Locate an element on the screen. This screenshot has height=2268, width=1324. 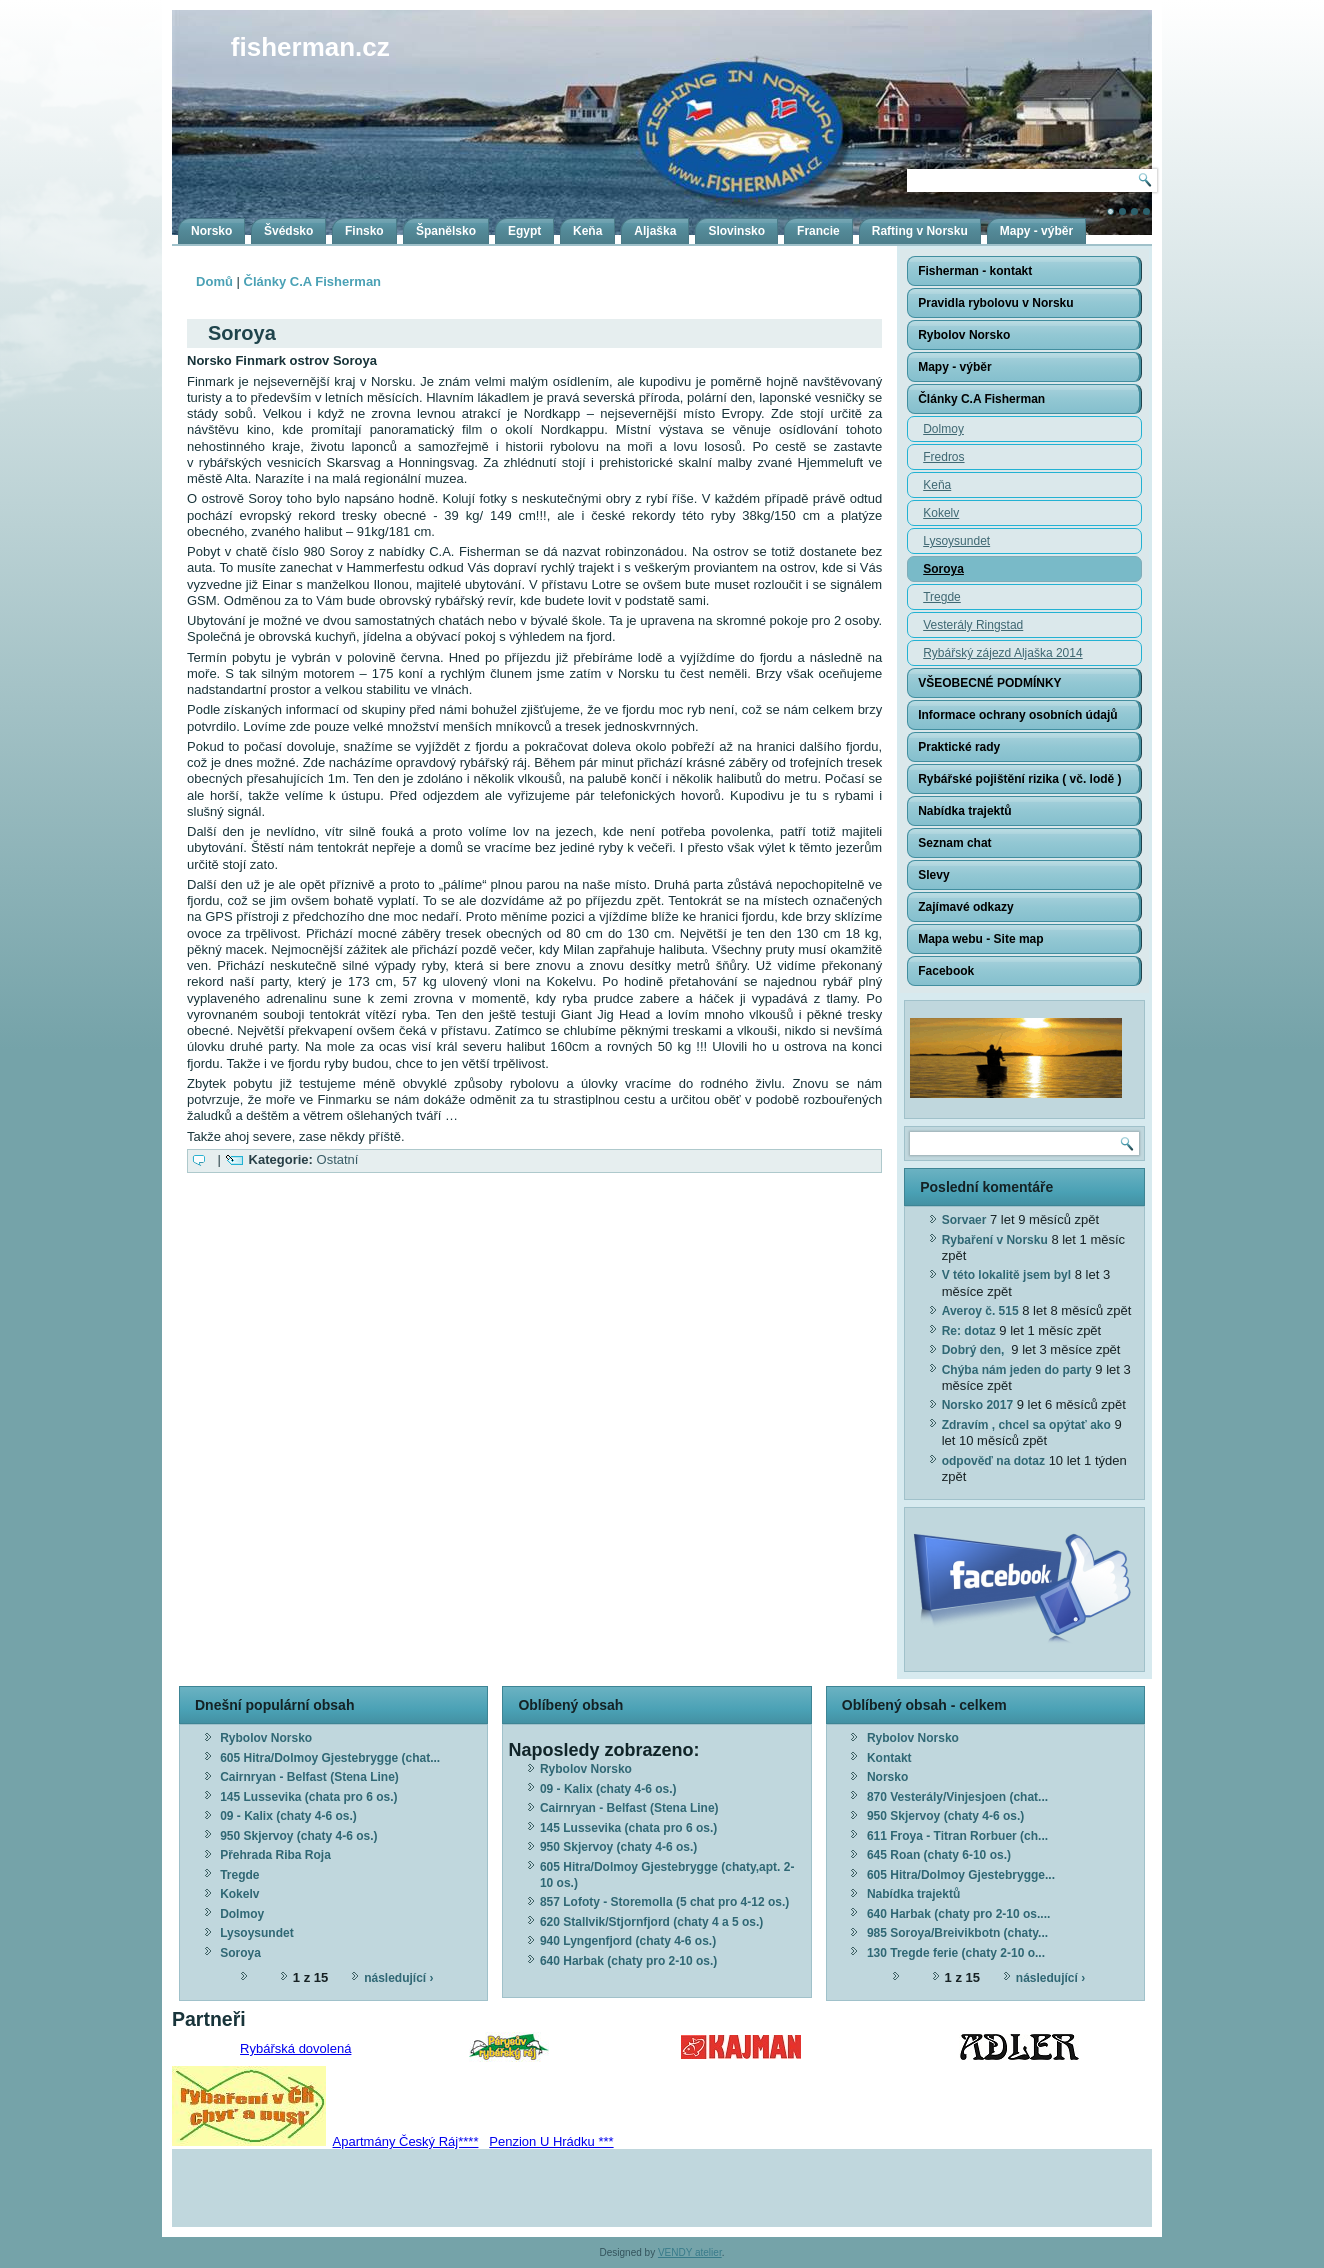
Cairnryan - Belfast (Stena Line) is located at coordinates (309, 1777).